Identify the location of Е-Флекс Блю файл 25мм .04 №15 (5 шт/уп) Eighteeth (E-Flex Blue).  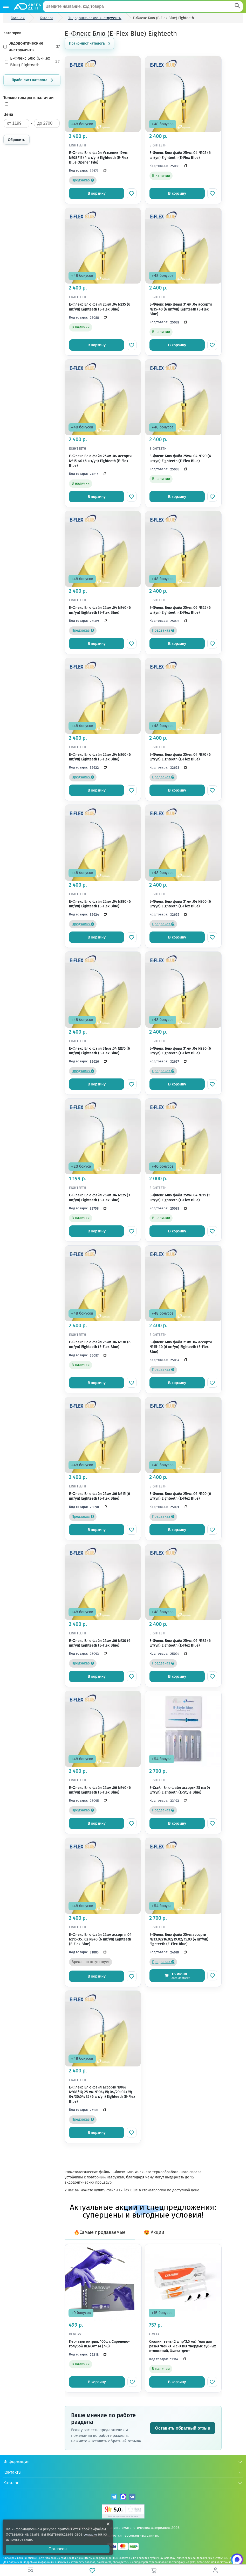
(179, 1197).